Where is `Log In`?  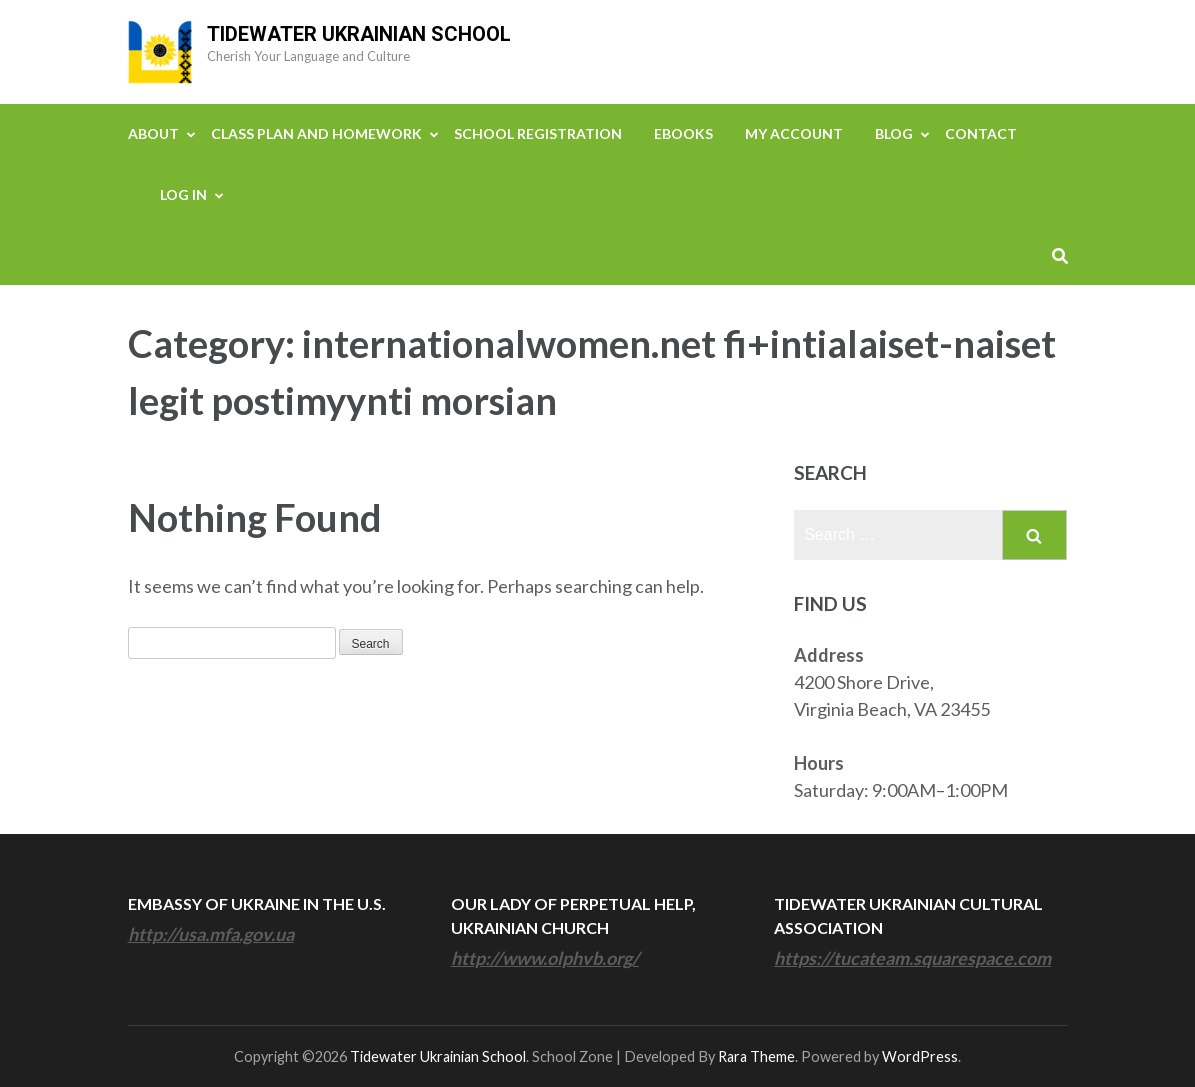 Log In is located at coordinates (183, 194).